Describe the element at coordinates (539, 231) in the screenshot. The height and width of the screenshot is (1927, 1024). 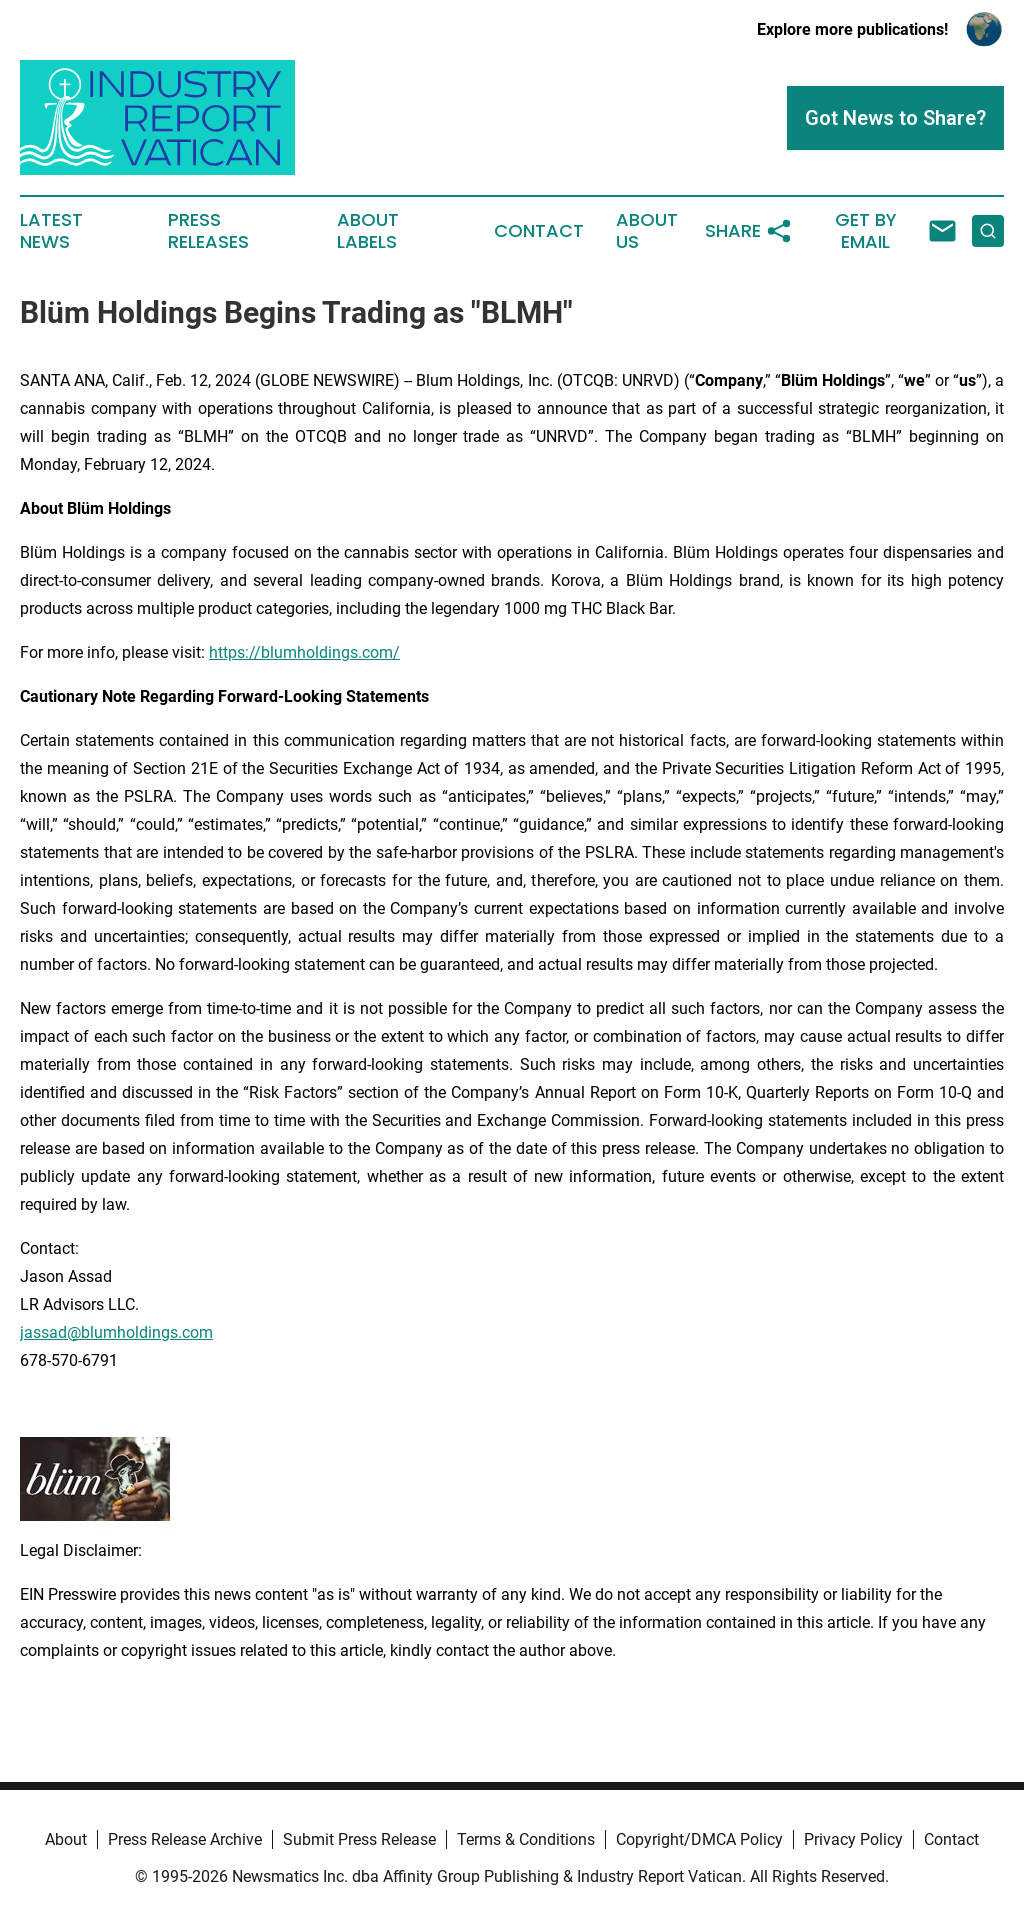
I see `Contact` at that location.